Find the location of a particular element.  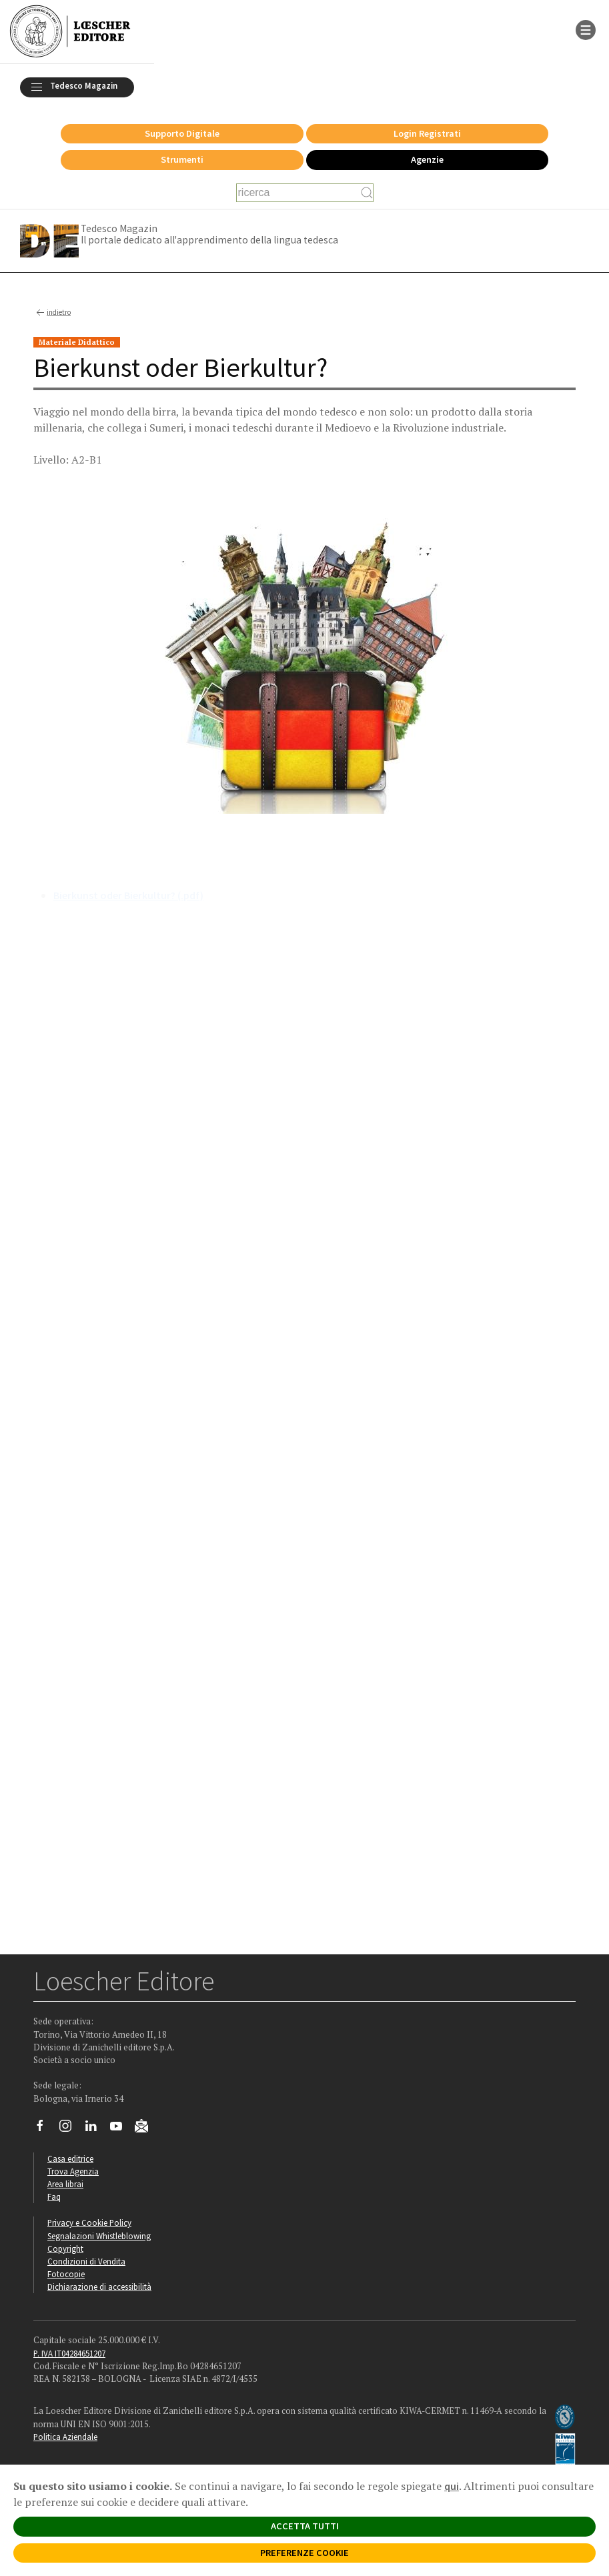

[apre il menu di navigazione] is located at coordinates (586, 28).